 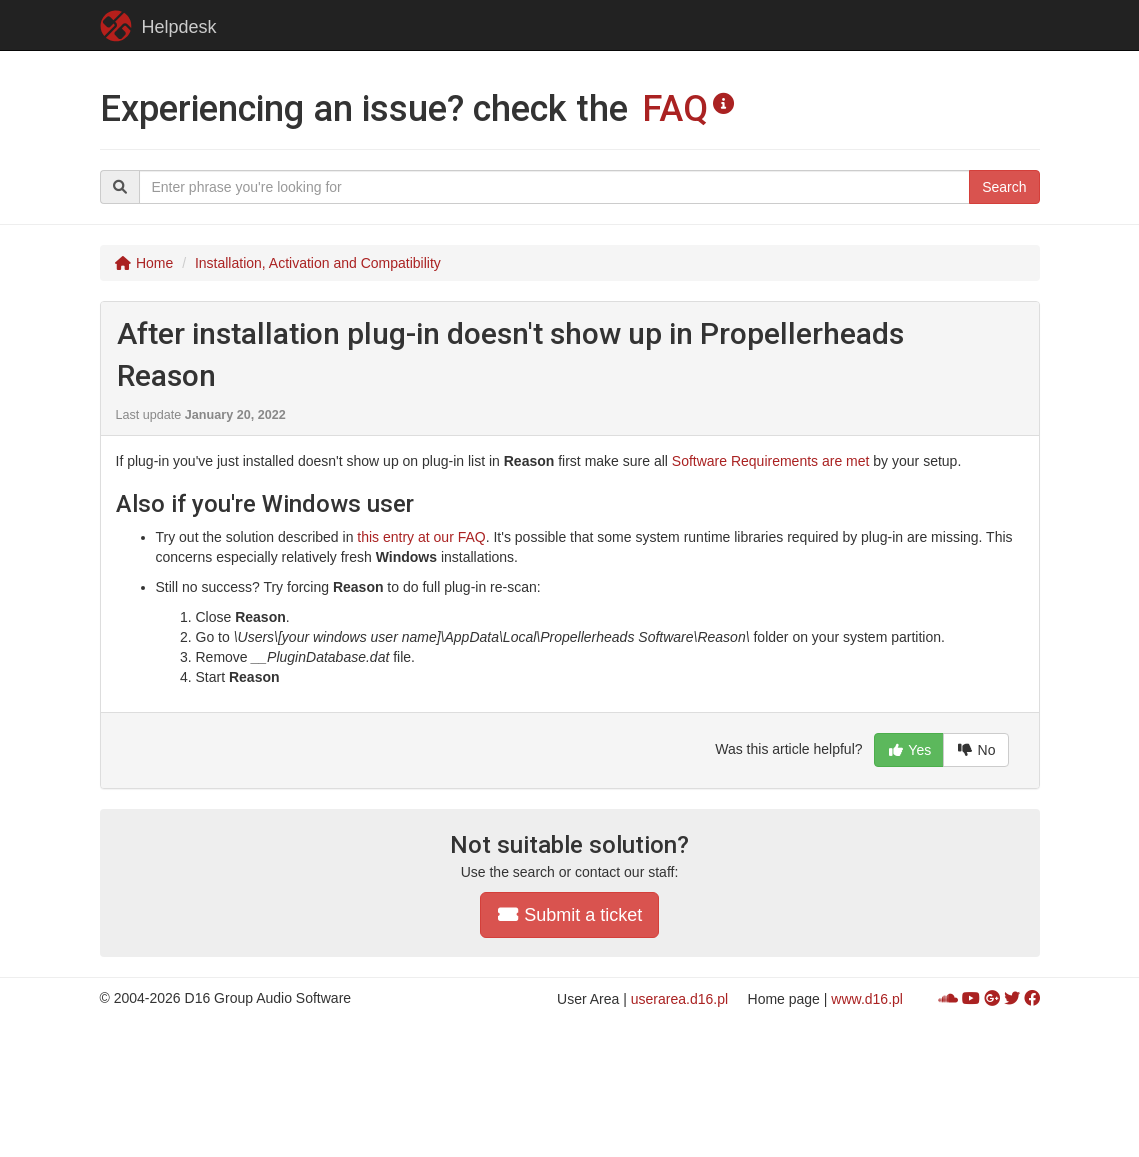 I want to click on Search, so click(x=1004, y=187).